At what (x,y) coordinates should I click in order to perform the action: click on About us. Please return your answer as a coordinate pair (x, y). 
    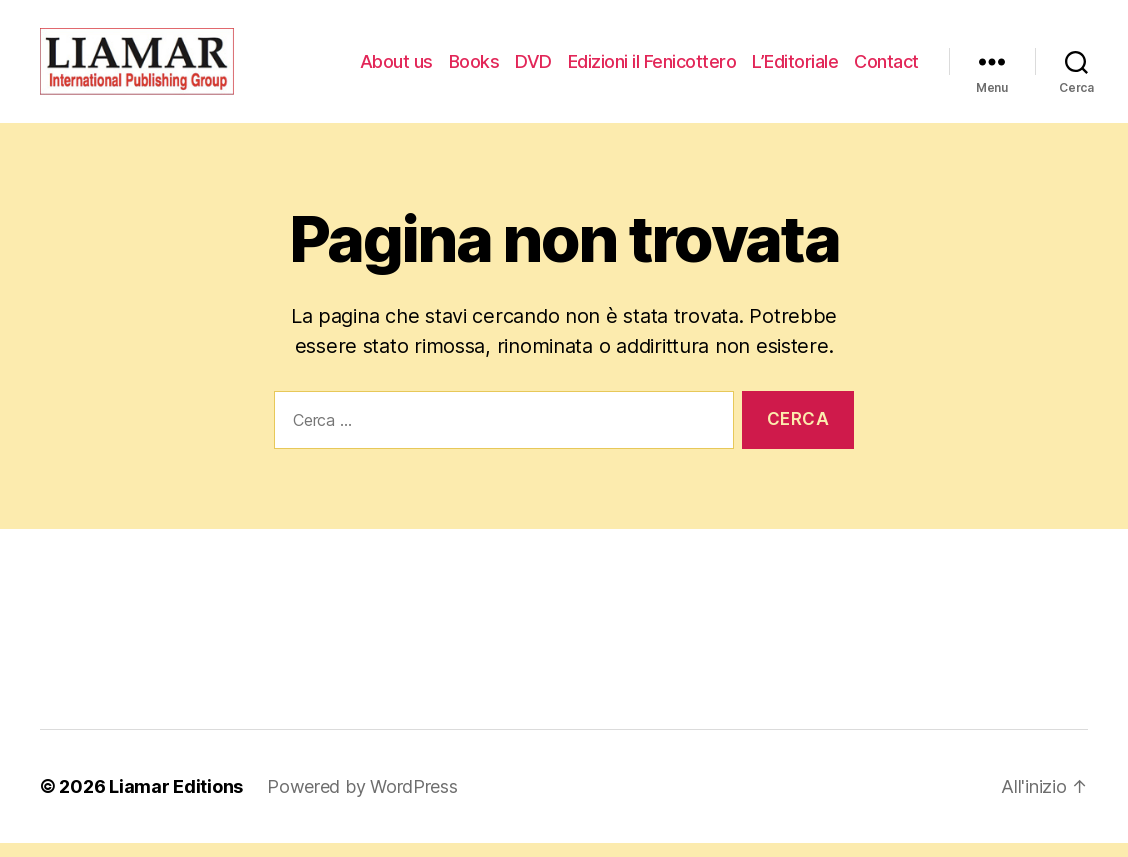
    Looking at the image, I should click on (396, 67).